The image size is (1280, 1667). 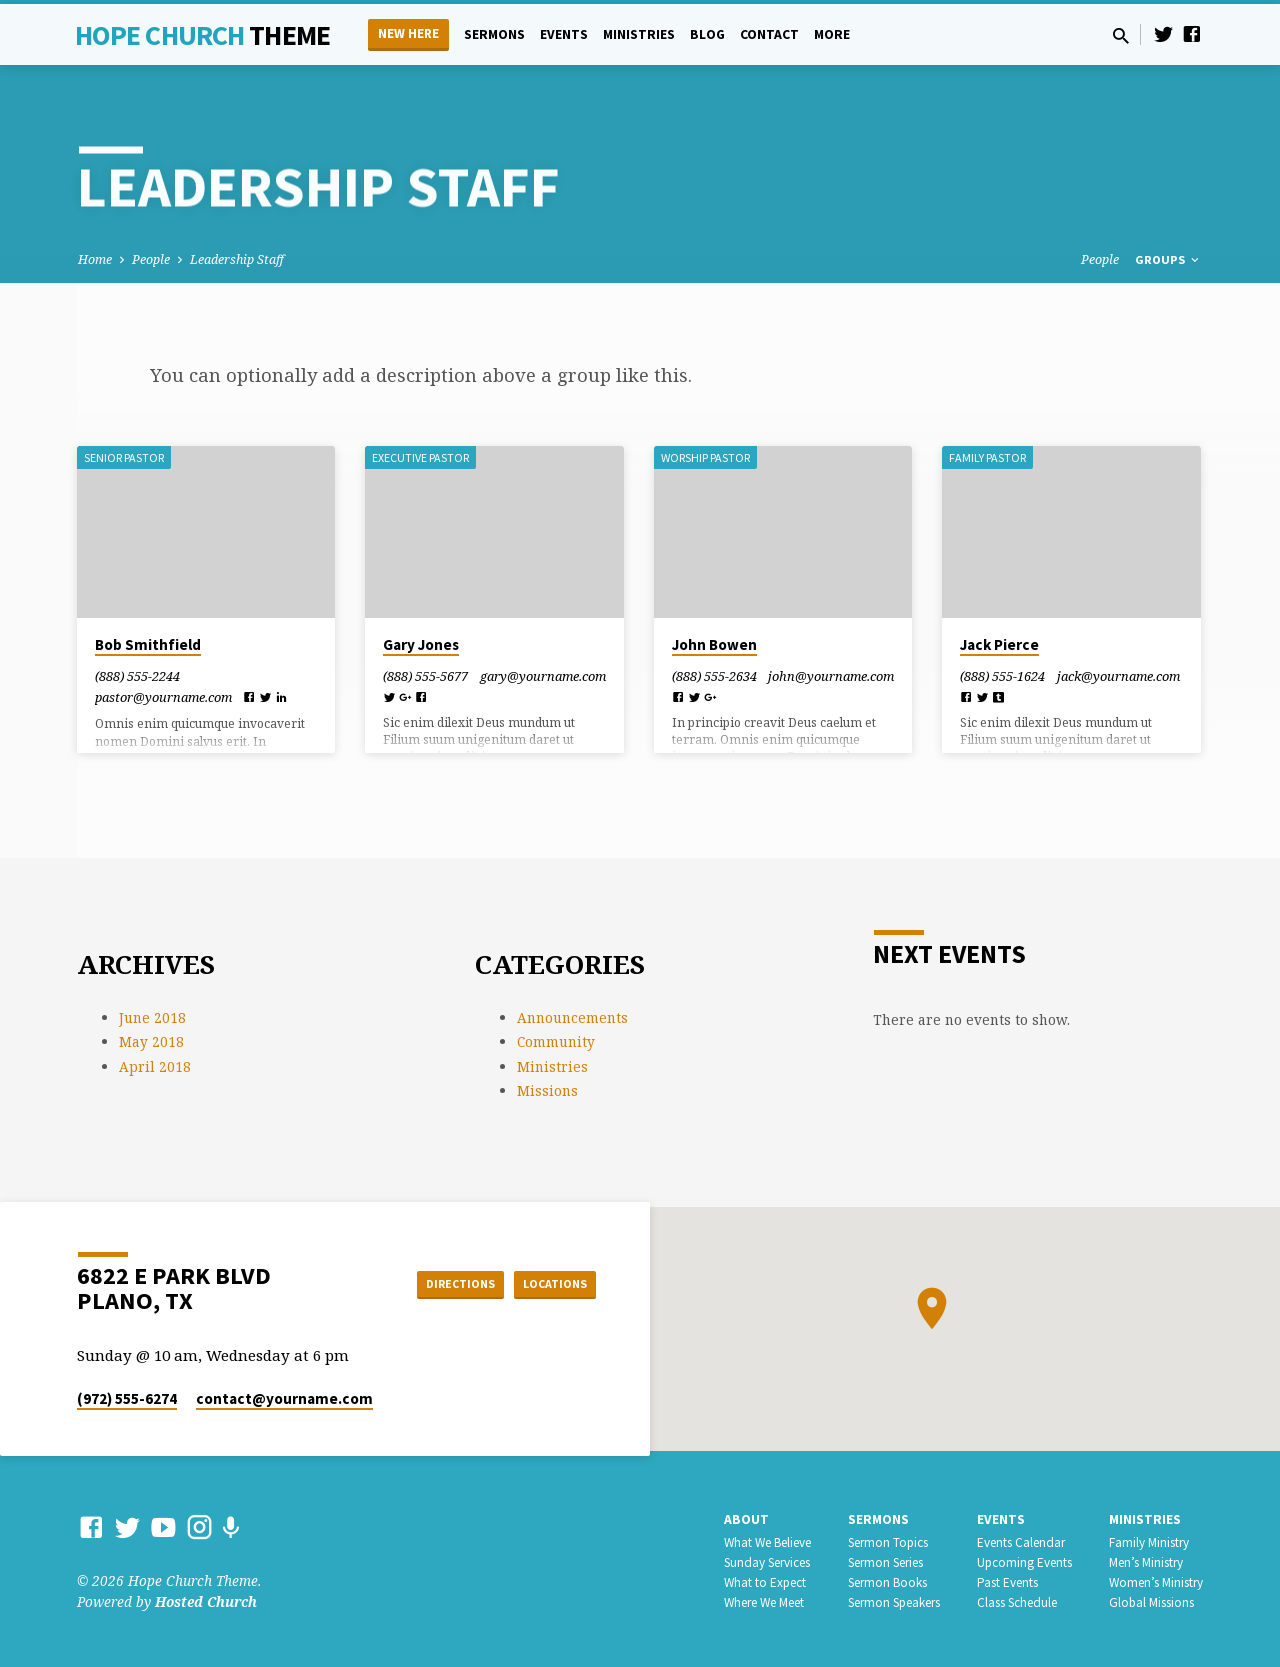 I want to click on jack​@yourname.com, so click(x=1118, y=676).